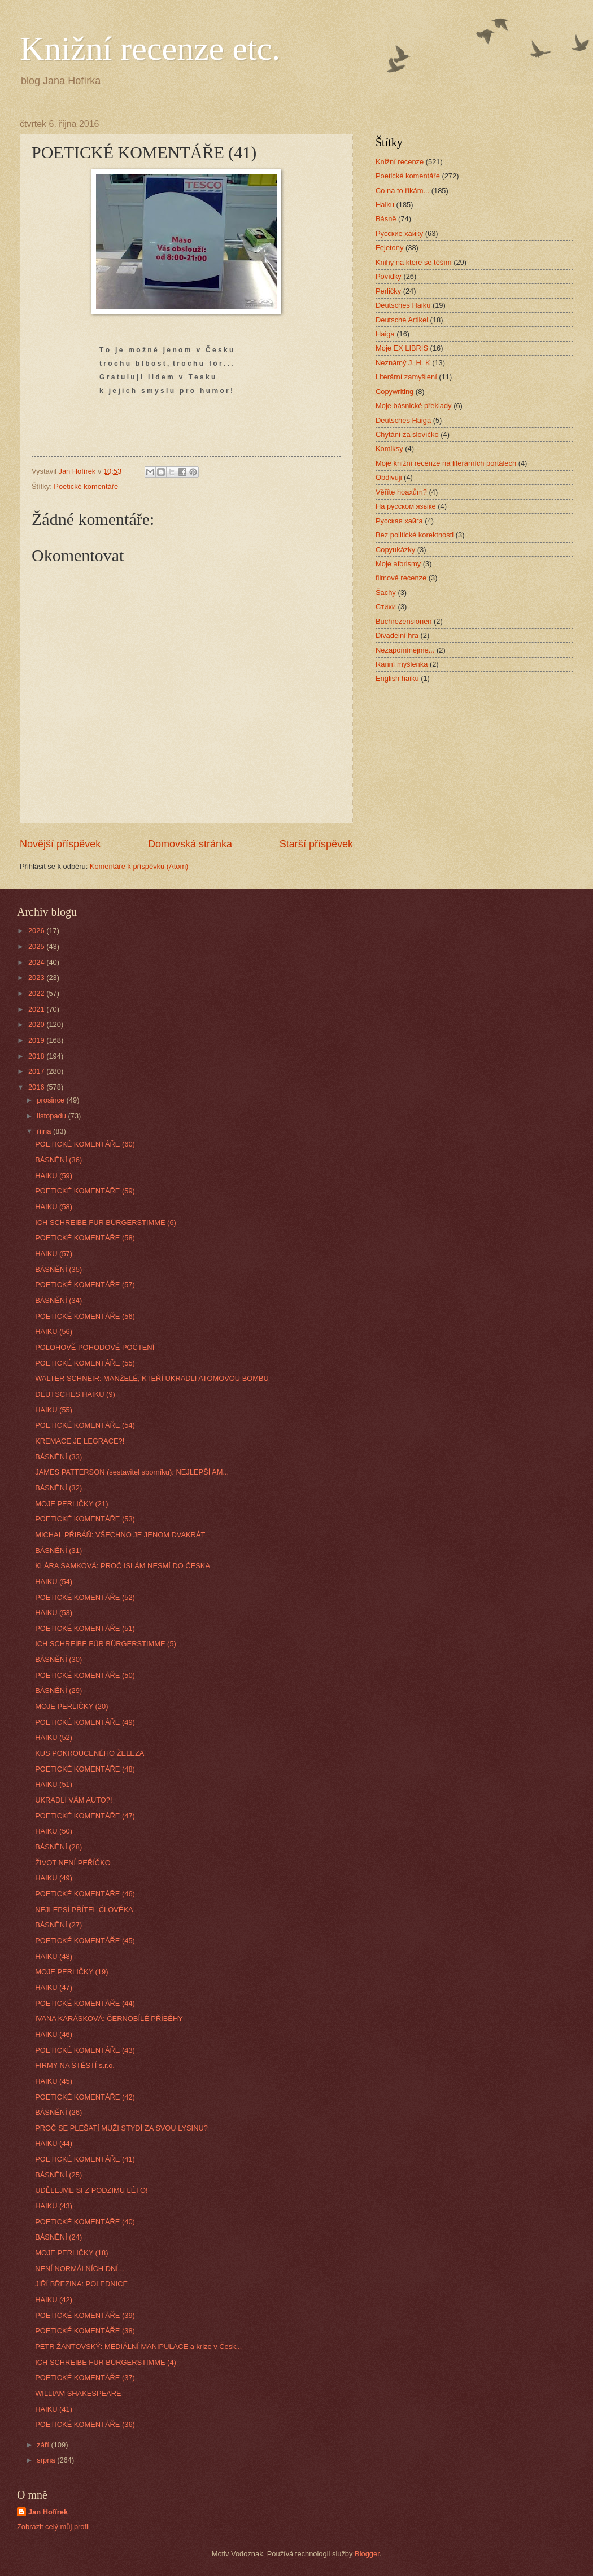 This screenshot has width=593, height=2576. I want to click on HAIKU (53), so click(53, 1612).